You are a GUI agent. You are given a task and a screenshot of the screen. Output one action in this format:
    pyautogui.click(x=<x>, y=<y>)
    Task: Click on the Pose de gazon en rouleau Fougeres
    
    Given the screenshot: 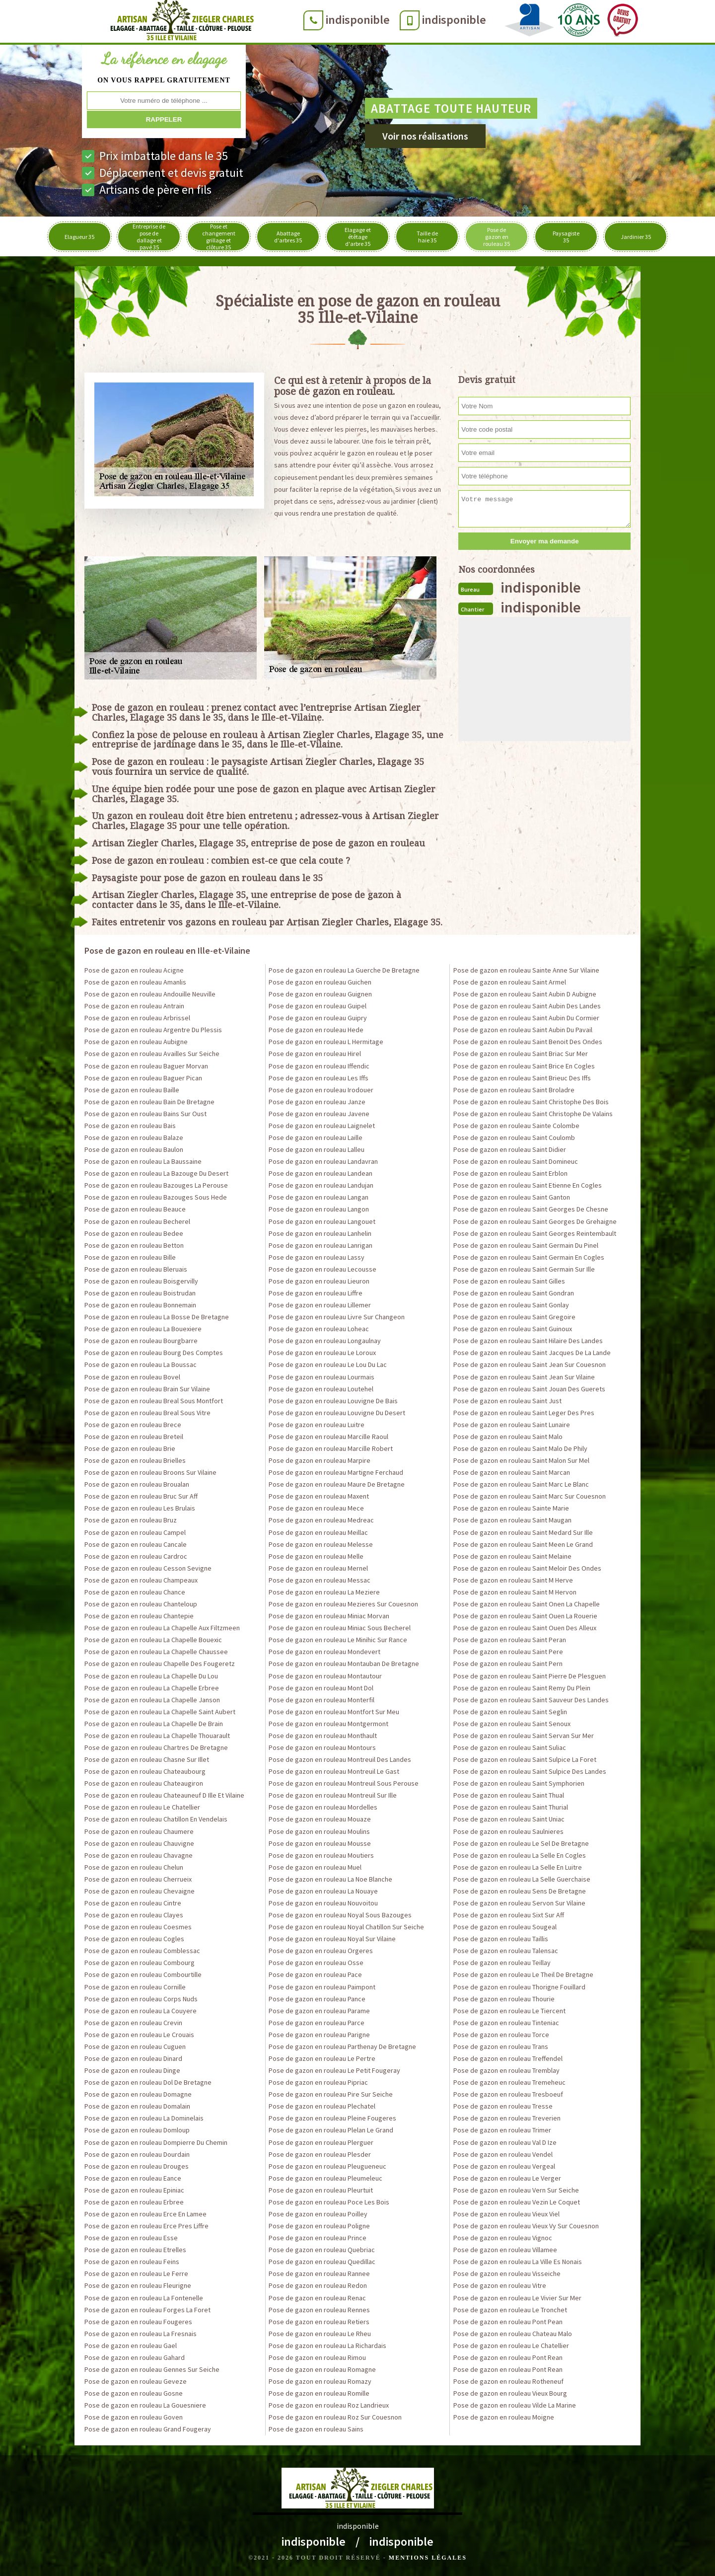 What is the action you would take?
    pyautogui.click(x=138, y=2321)
    